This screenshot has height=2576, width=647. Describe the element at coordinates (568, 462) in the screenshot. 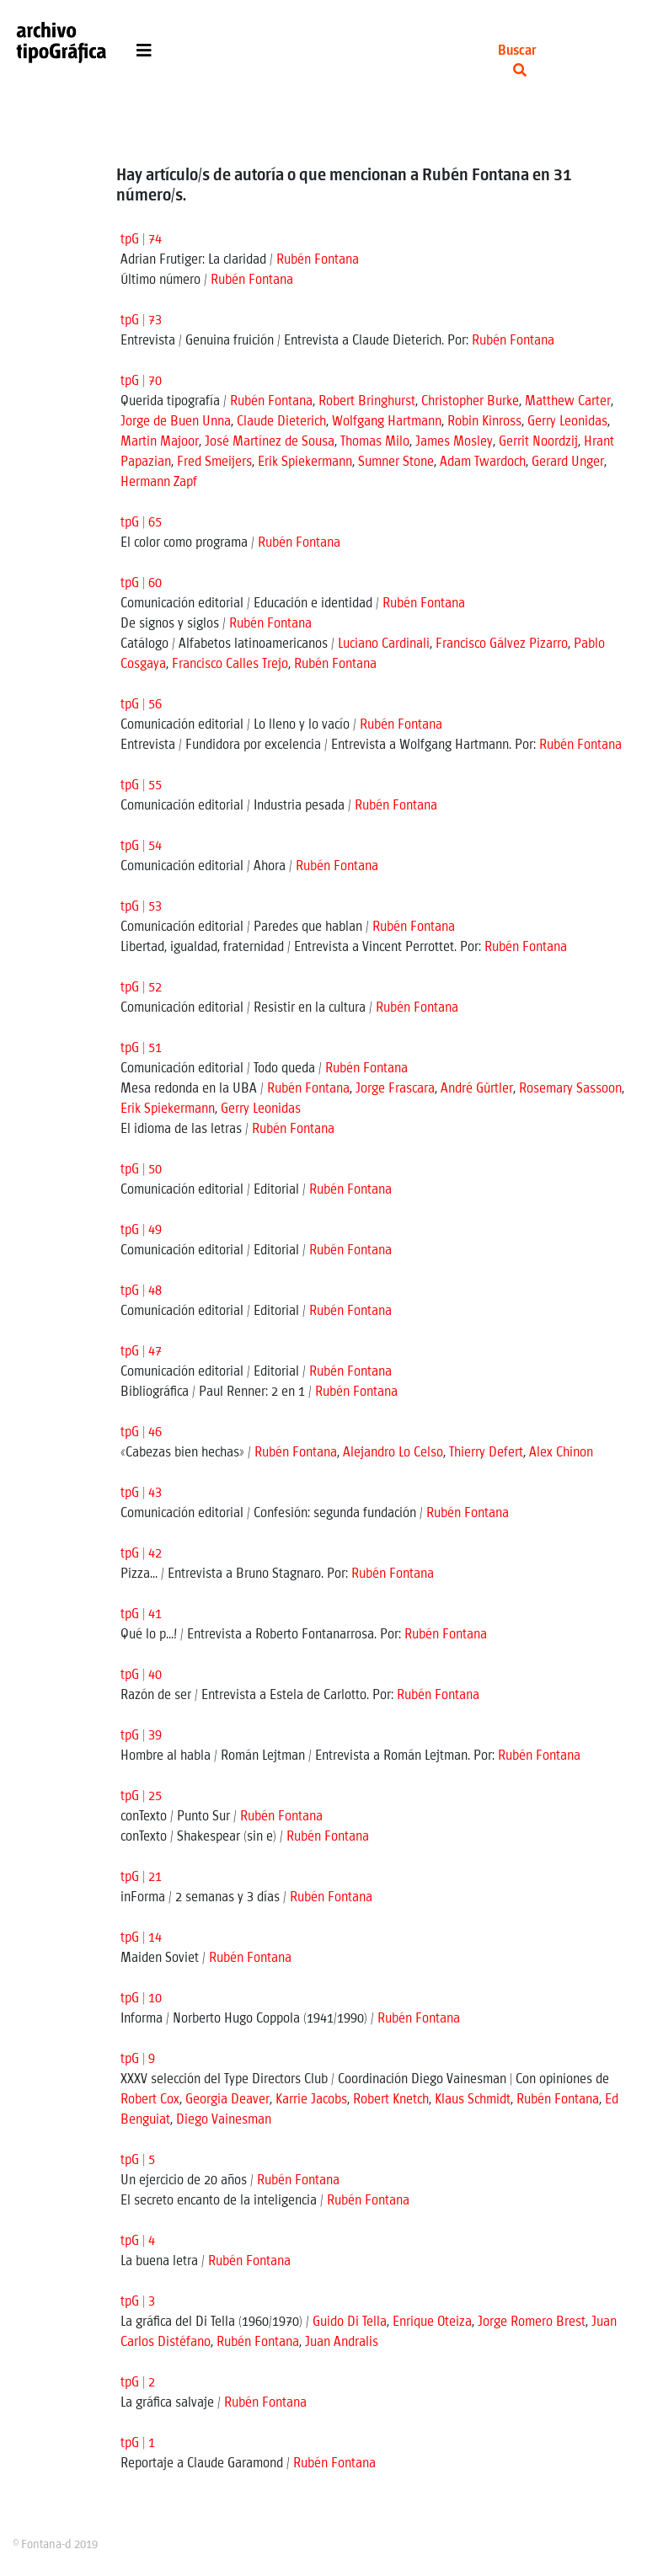

I see `Gerard Unger` at that location.